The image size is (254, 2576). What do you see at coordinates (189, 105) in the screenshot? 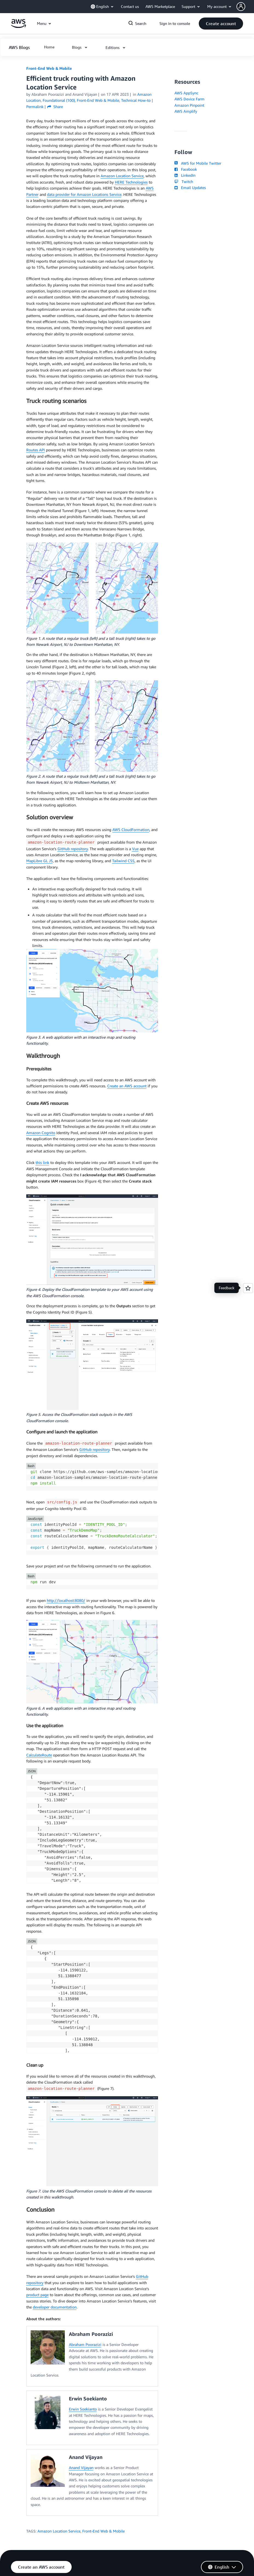
I see `Amazon Pinpoint` at bounding box center [189, 105].